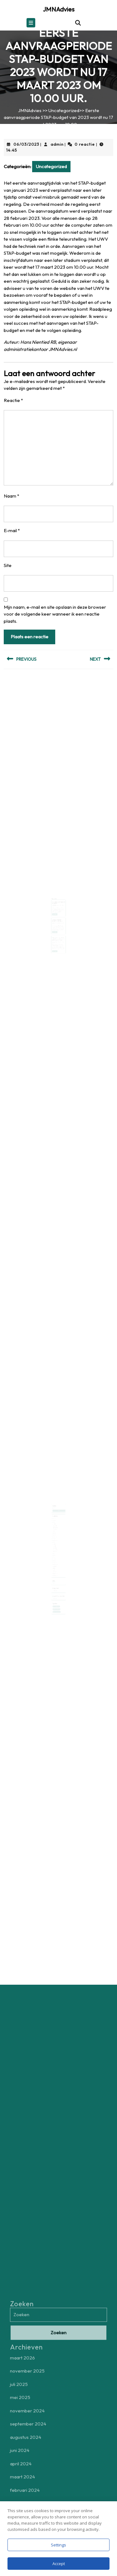 Image resolution: width=117 pixels, height=2576 pixels. Describe the element at coordinates (56, 912) in the screenshot. I see `Lees verder` at that location.